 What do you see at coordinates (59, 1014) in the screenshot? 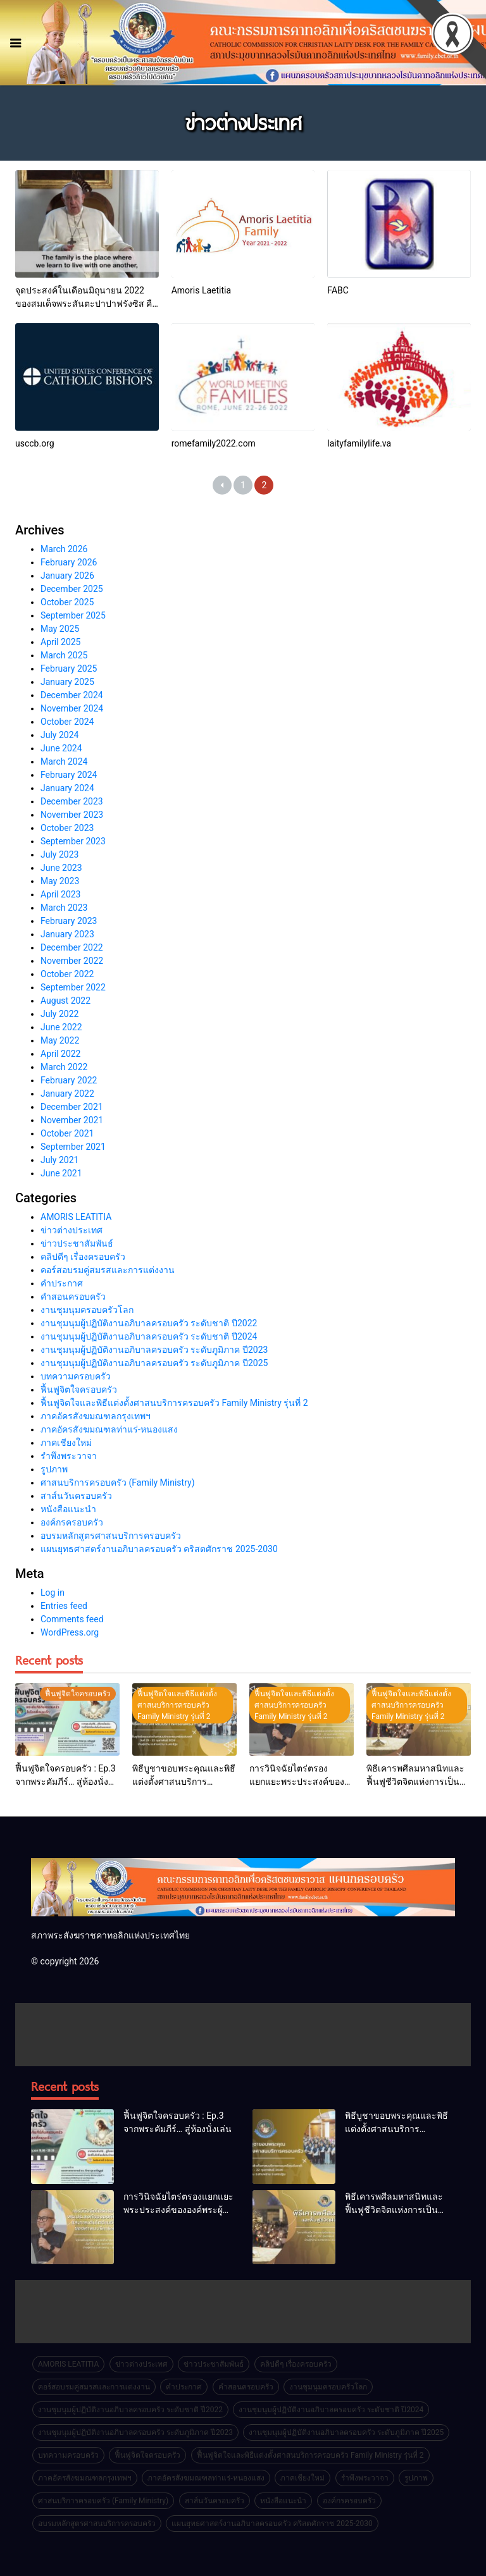
I see `July 2022` at bounding box center [59, 1014].